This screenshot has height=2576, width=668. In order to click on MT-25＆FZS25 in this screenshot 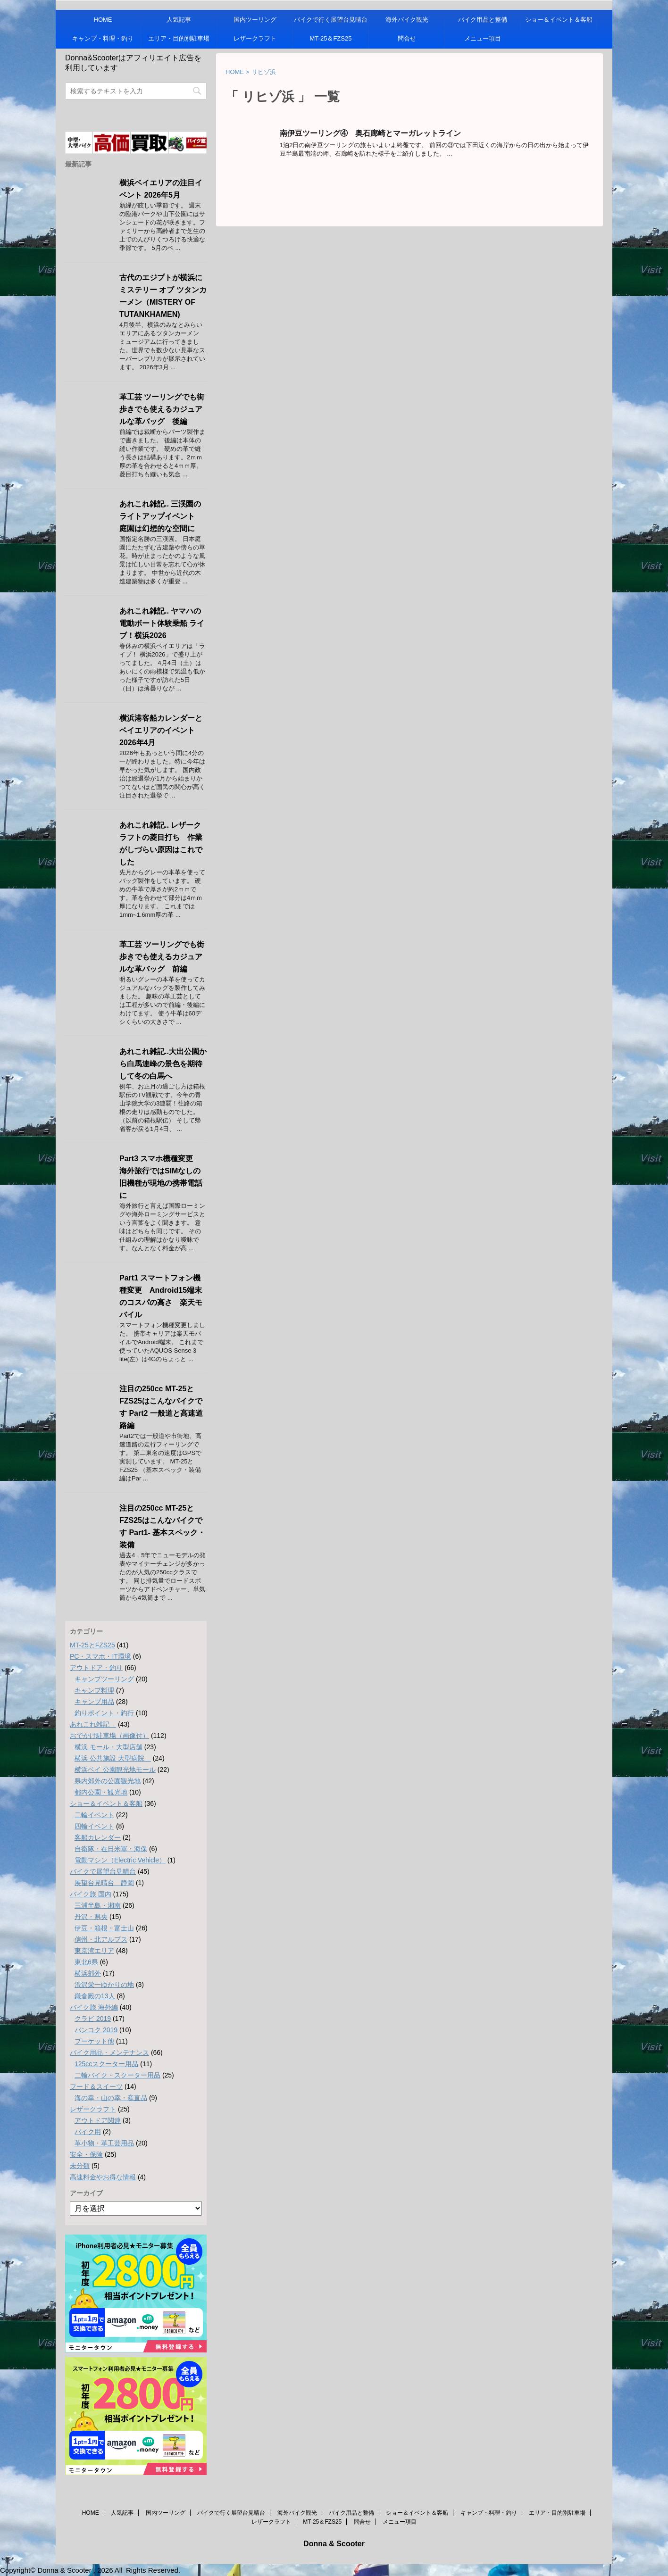, I will do `click(331, 38)`.